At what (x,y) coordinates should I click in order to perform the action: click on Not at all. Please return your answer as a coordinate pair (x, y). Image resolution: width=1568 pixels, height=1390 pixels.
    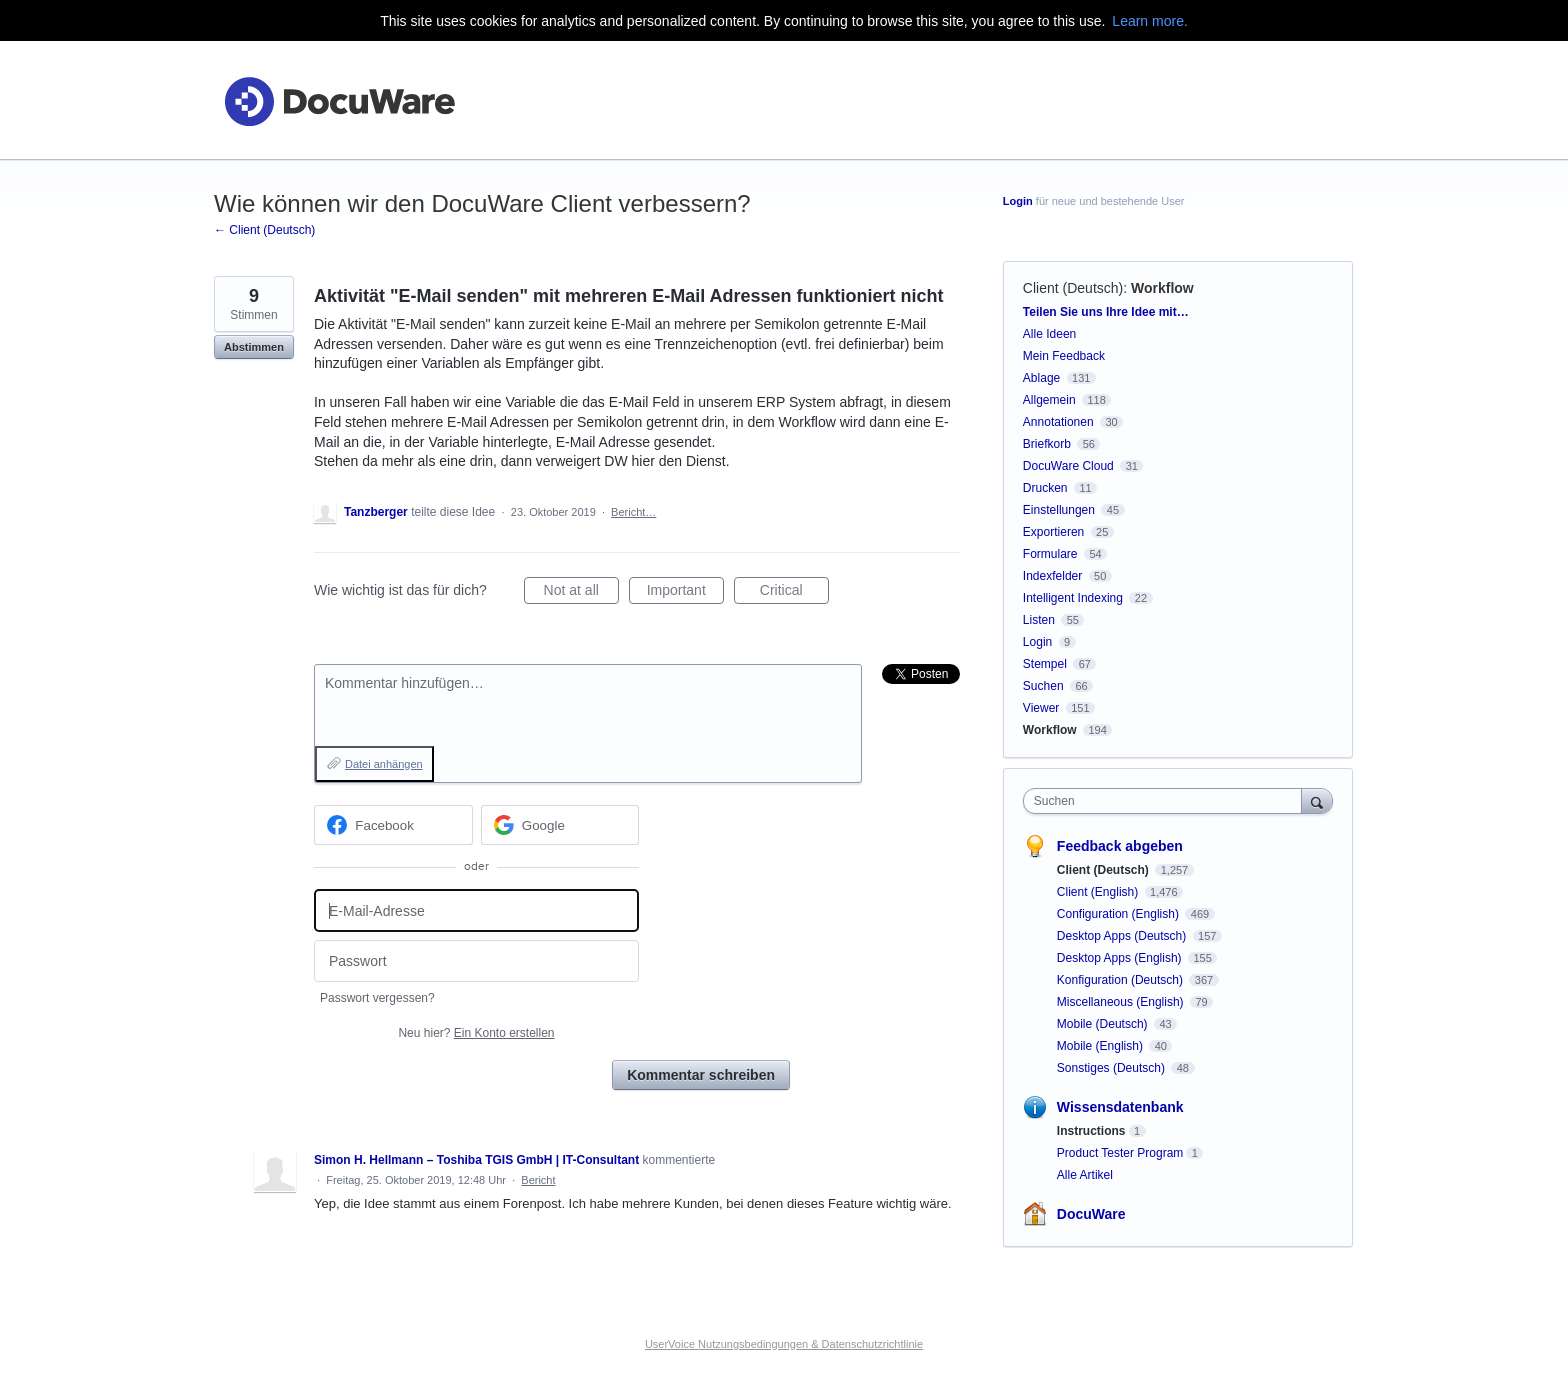
    Looking at the image, I should click on (581, 593).